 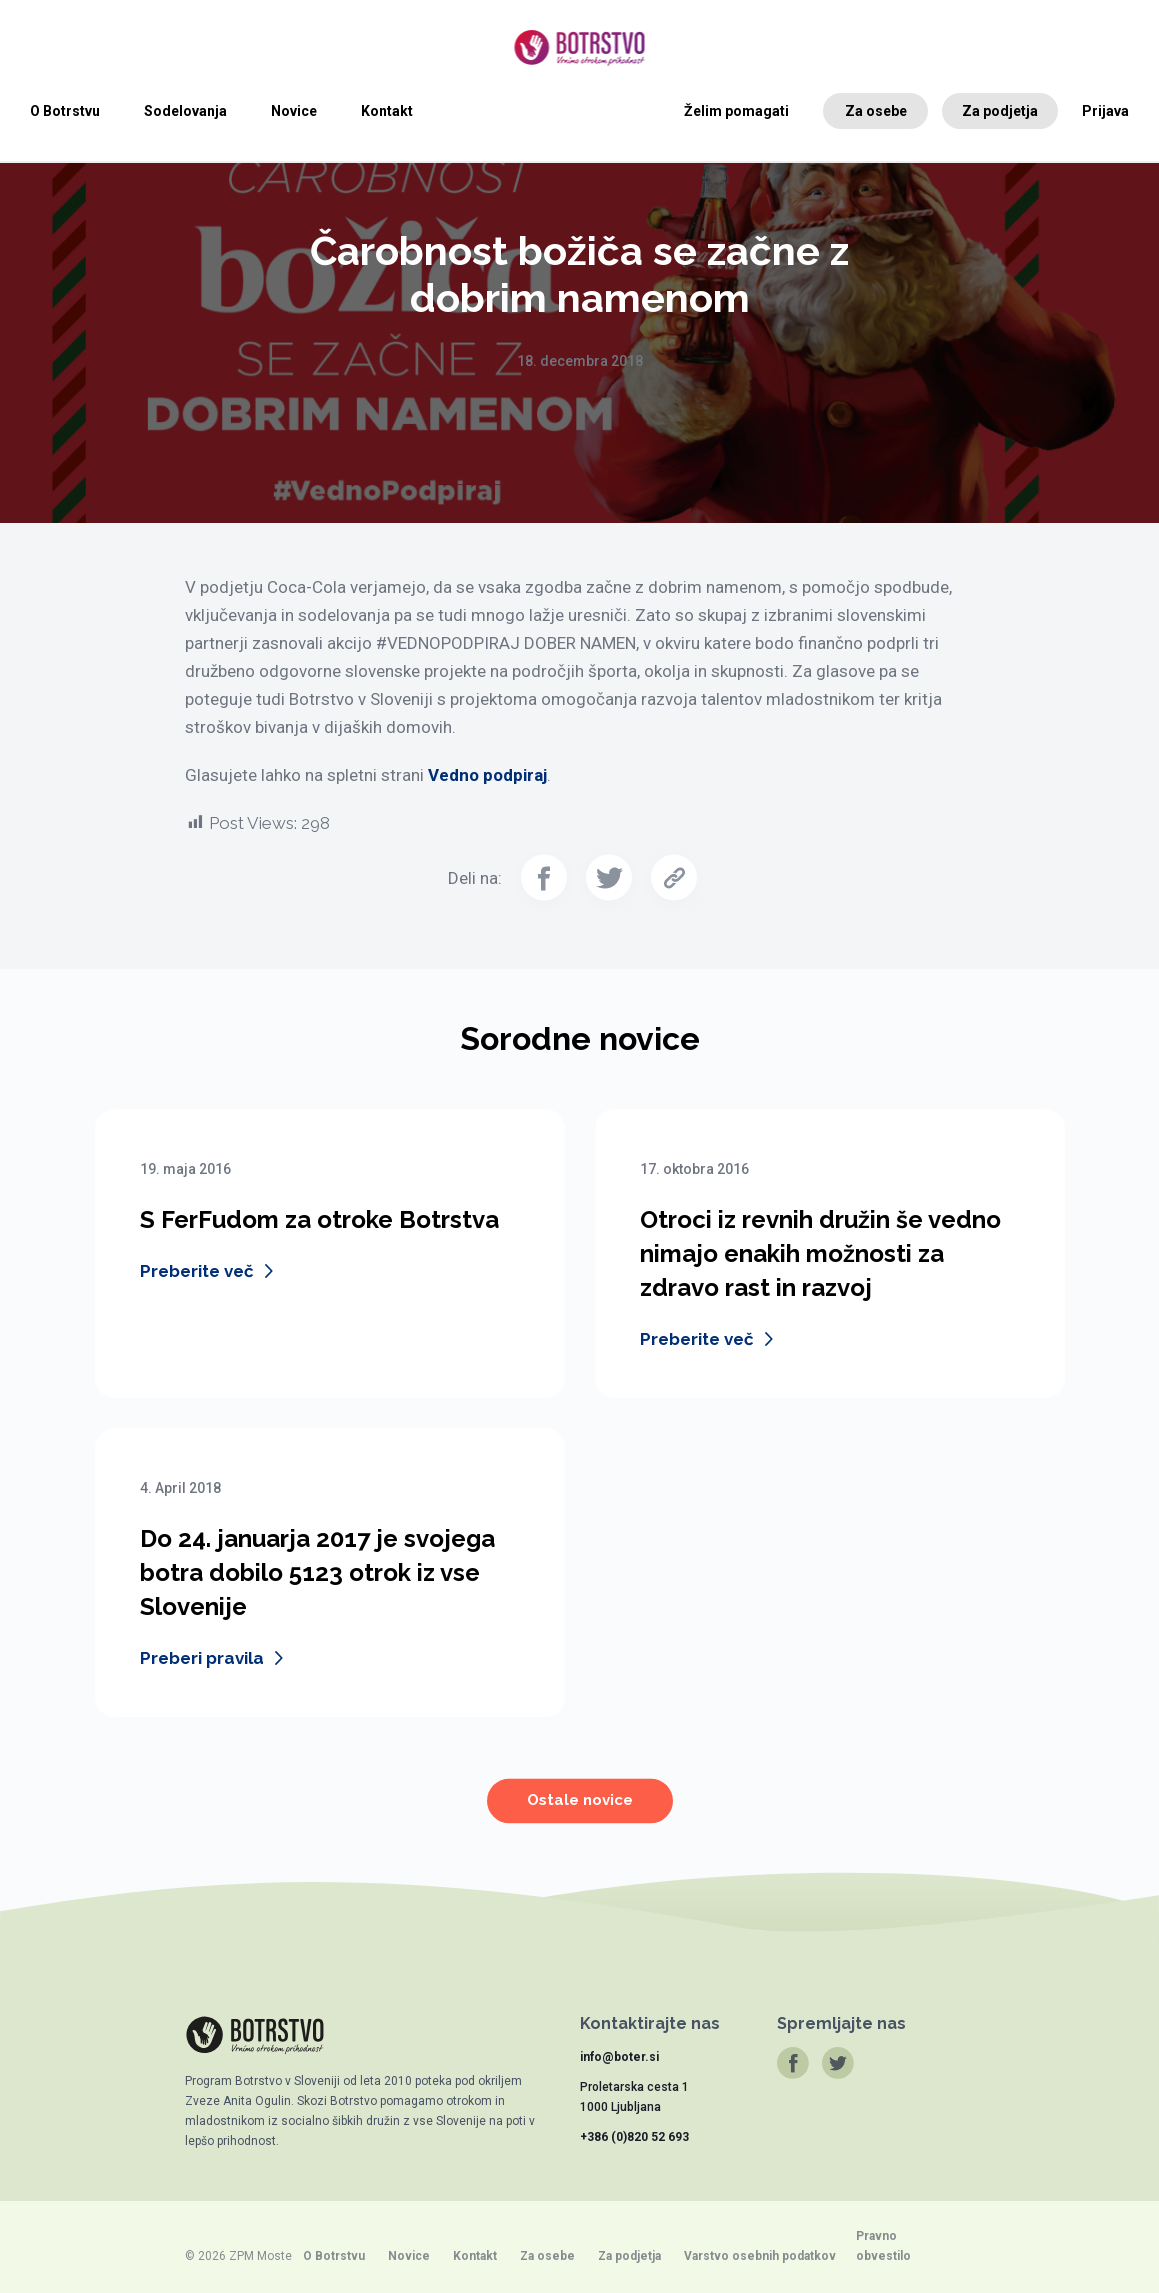 What do you see at coordinates (387, 111) in the screenshot?
I see `Kontakt` at bounding box center [387, 111].